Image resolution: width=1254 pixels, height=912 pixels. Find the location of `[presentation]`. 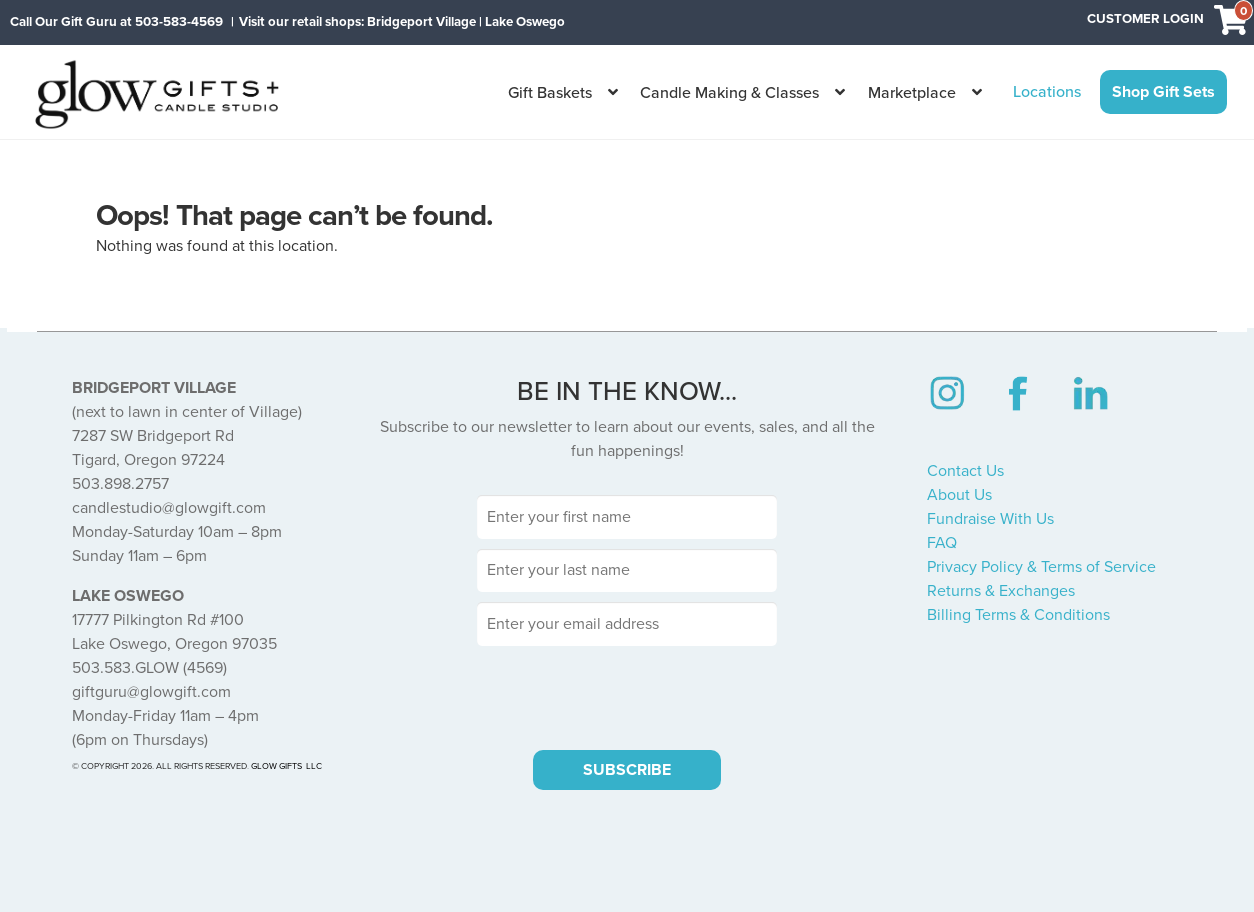

[presentation] is located at coordinates (627, 695).